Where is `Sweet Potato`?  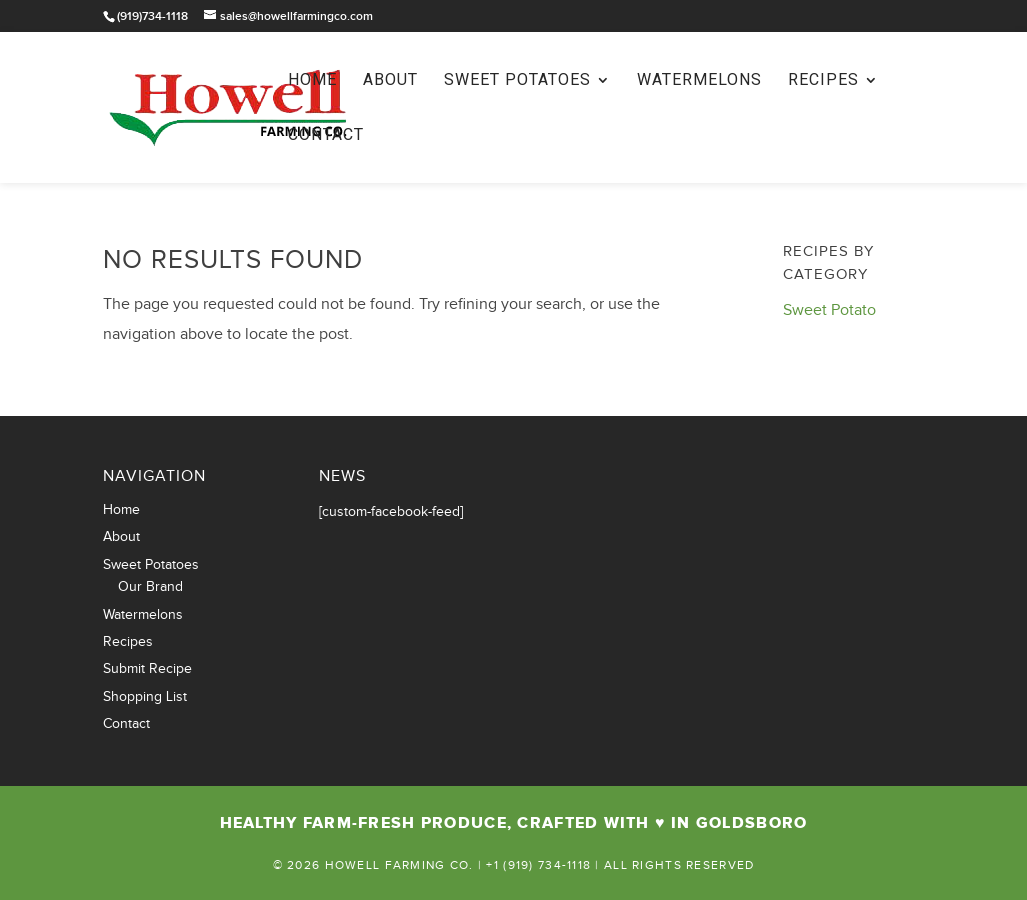
Sweet Potato is located at coordinates (829, 310).